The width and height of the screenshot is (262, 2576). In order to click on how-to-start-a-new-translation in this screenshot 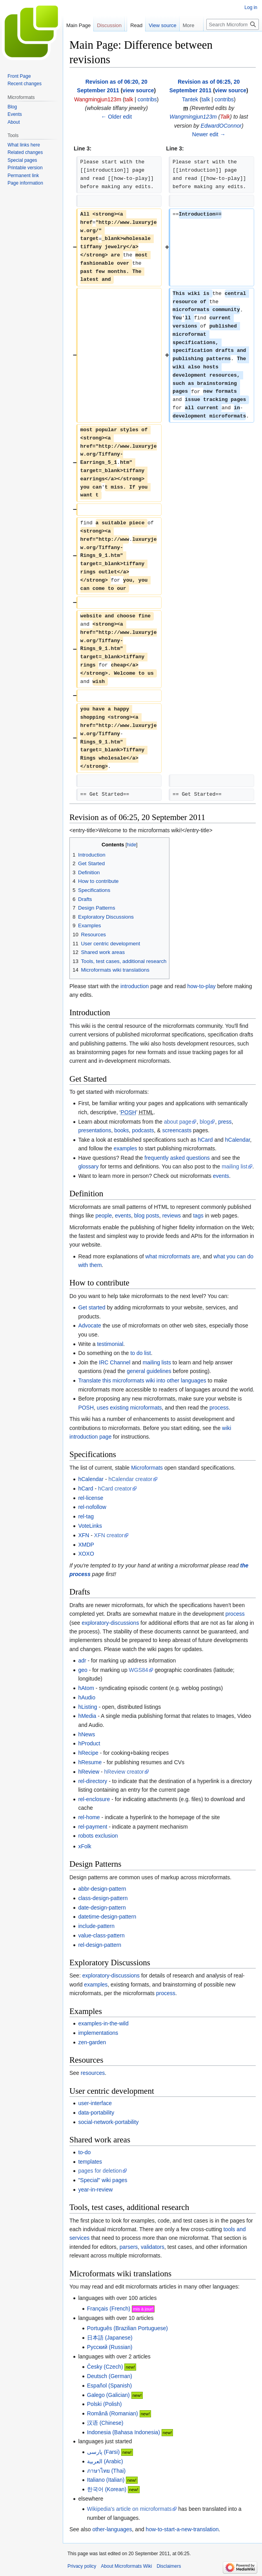, I will do `click(182, 2529)`.